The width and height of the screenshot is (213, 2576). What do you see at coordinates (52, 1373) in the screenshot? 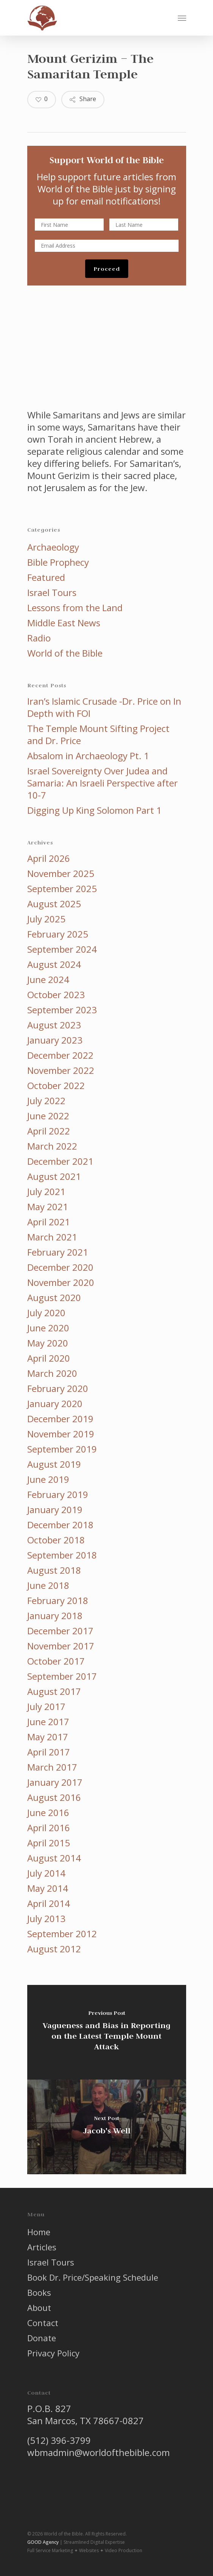
I see `March 2020` at bounding box center [52, 1373].